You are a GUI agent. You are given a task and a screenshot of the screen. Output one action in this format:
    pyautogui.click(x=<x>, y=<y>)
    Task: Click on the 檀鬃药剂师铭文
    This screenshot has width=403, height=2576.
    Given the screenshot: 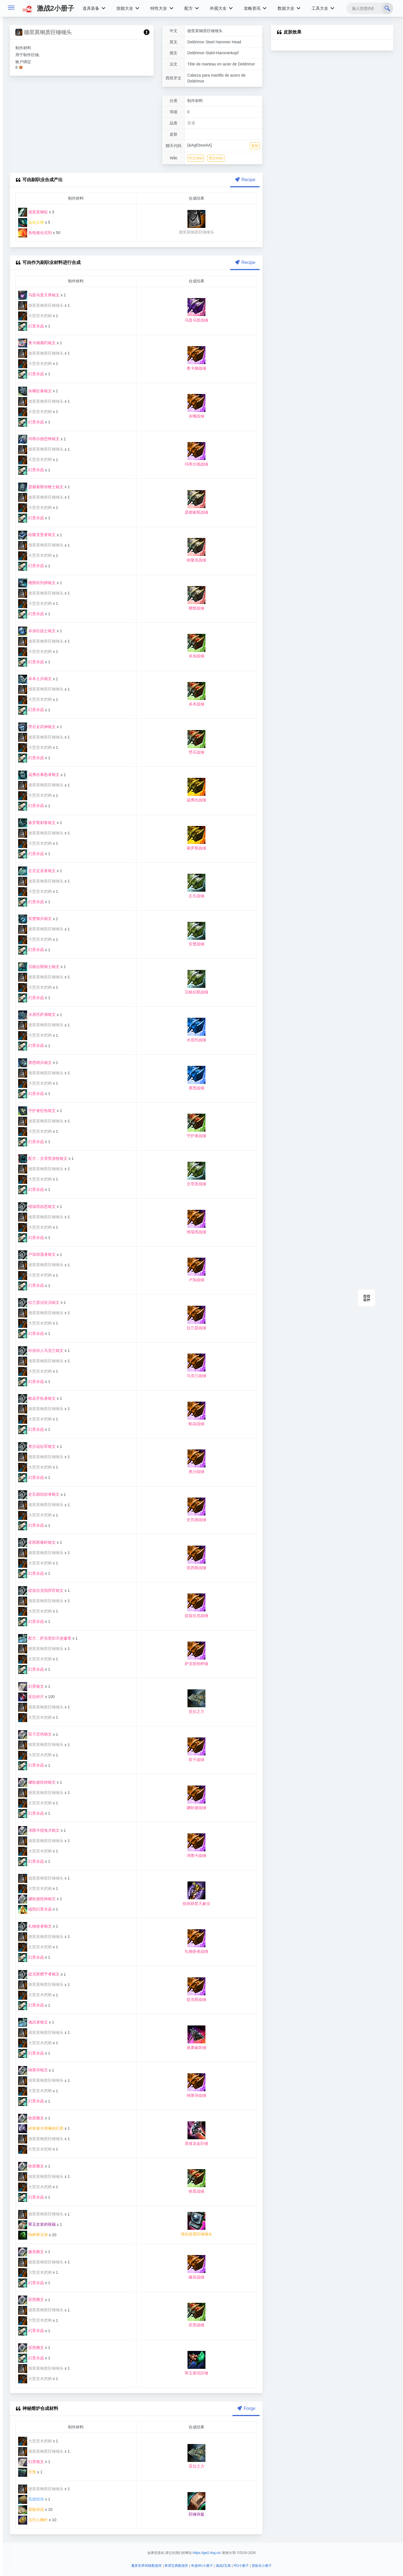 What is the action you would take?
    pyautogui.click(x=37, y=582)
    